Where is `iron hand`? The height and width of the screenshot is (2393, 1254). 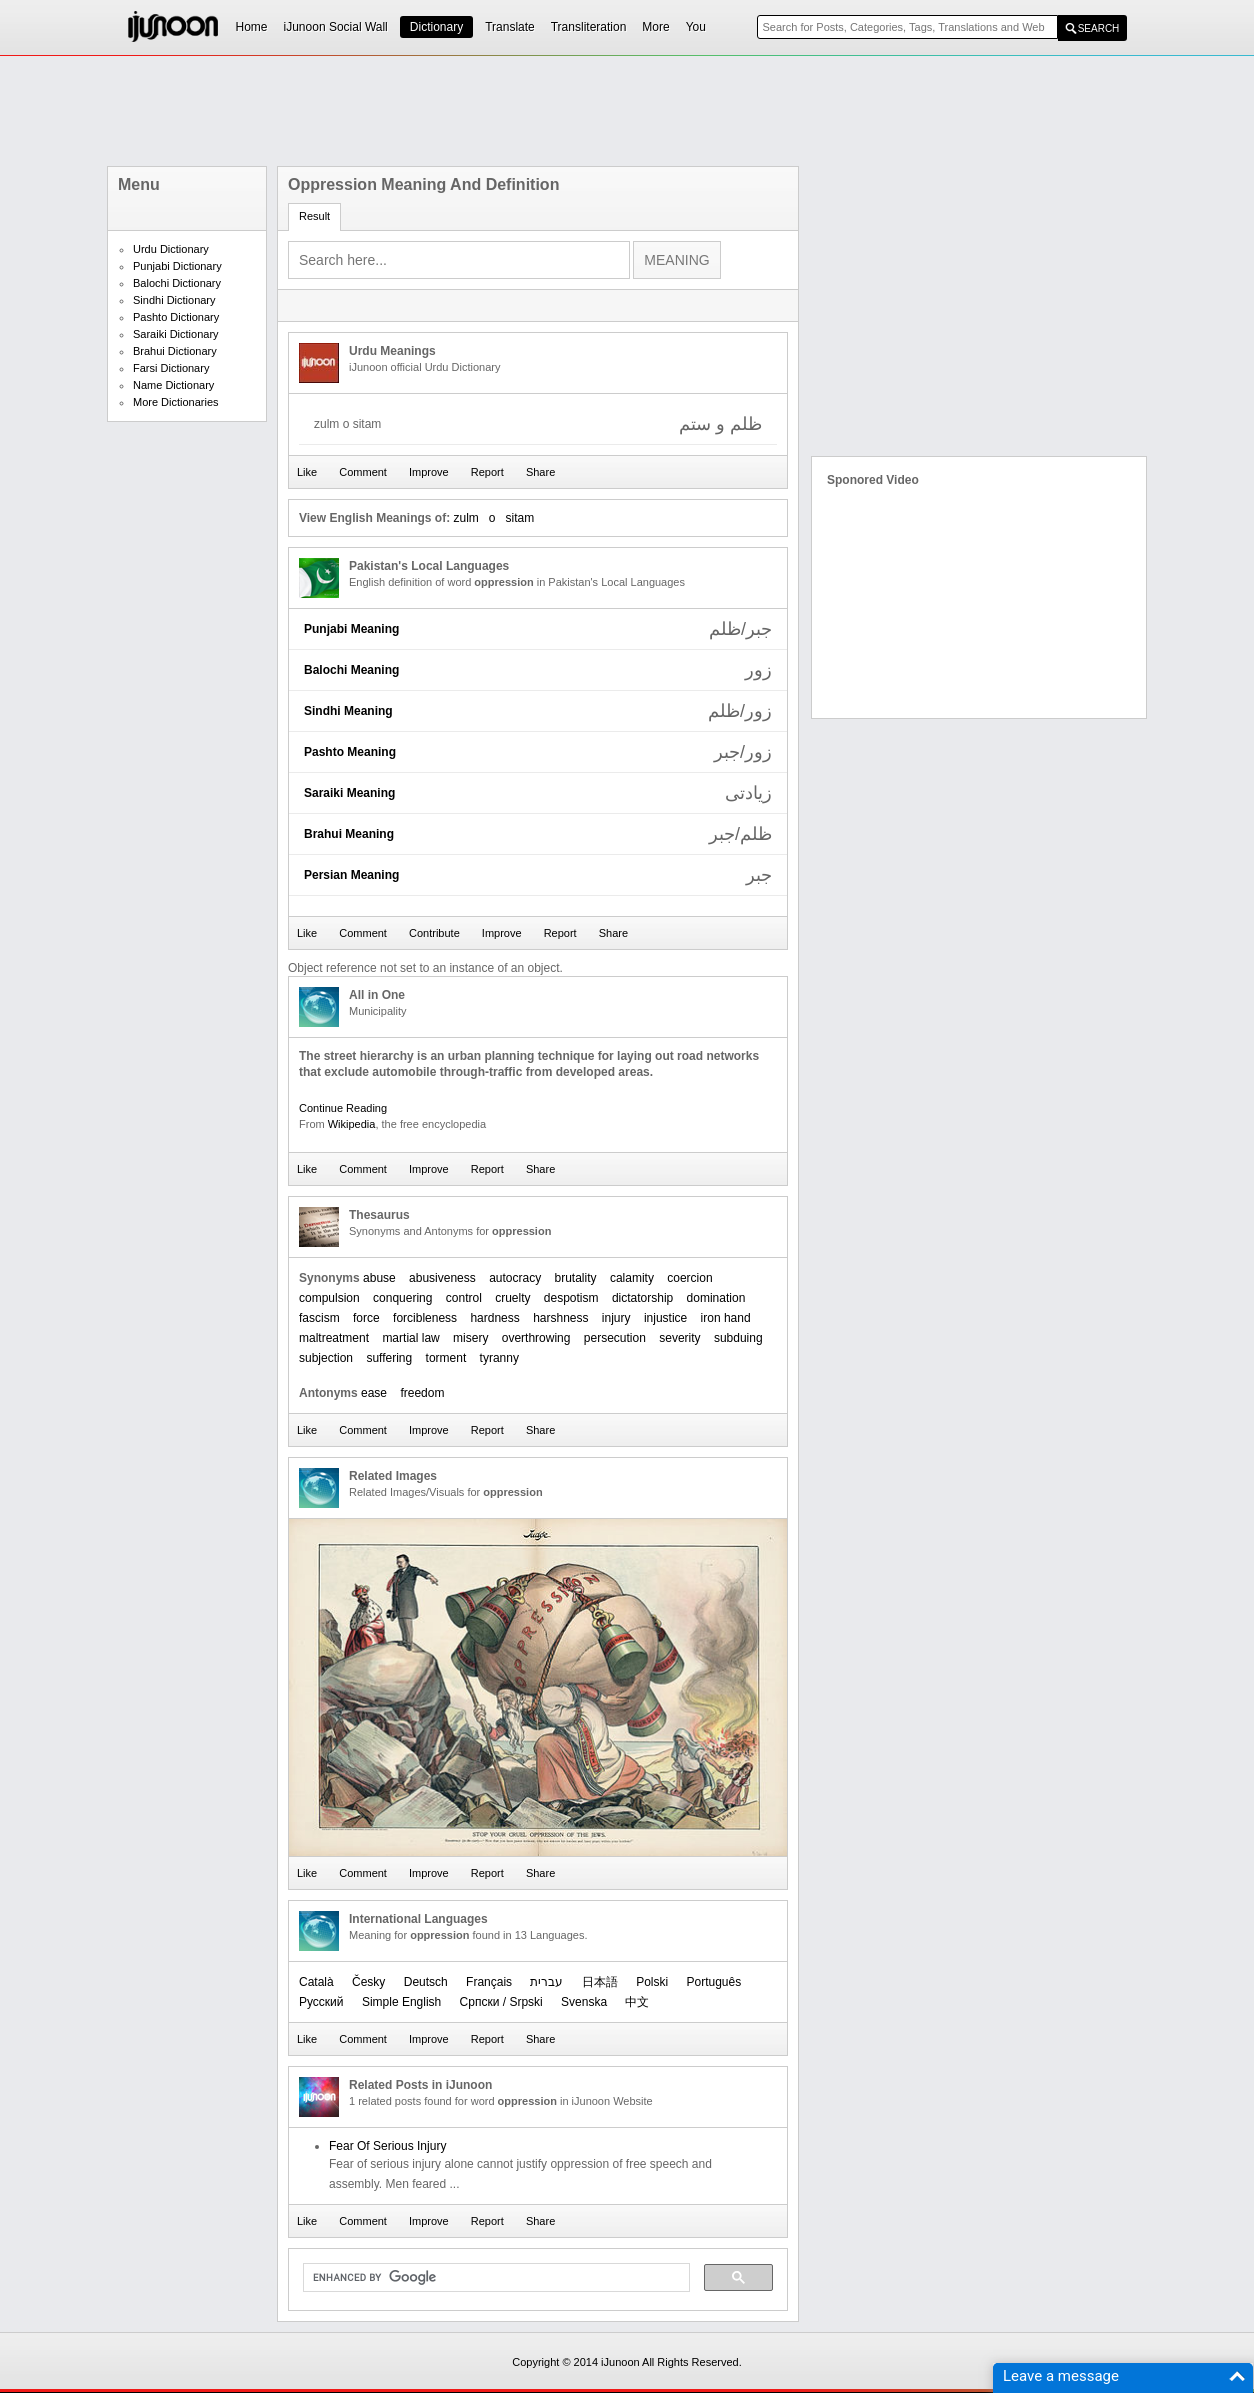 iron hand is located at coordinates (726, 1318).